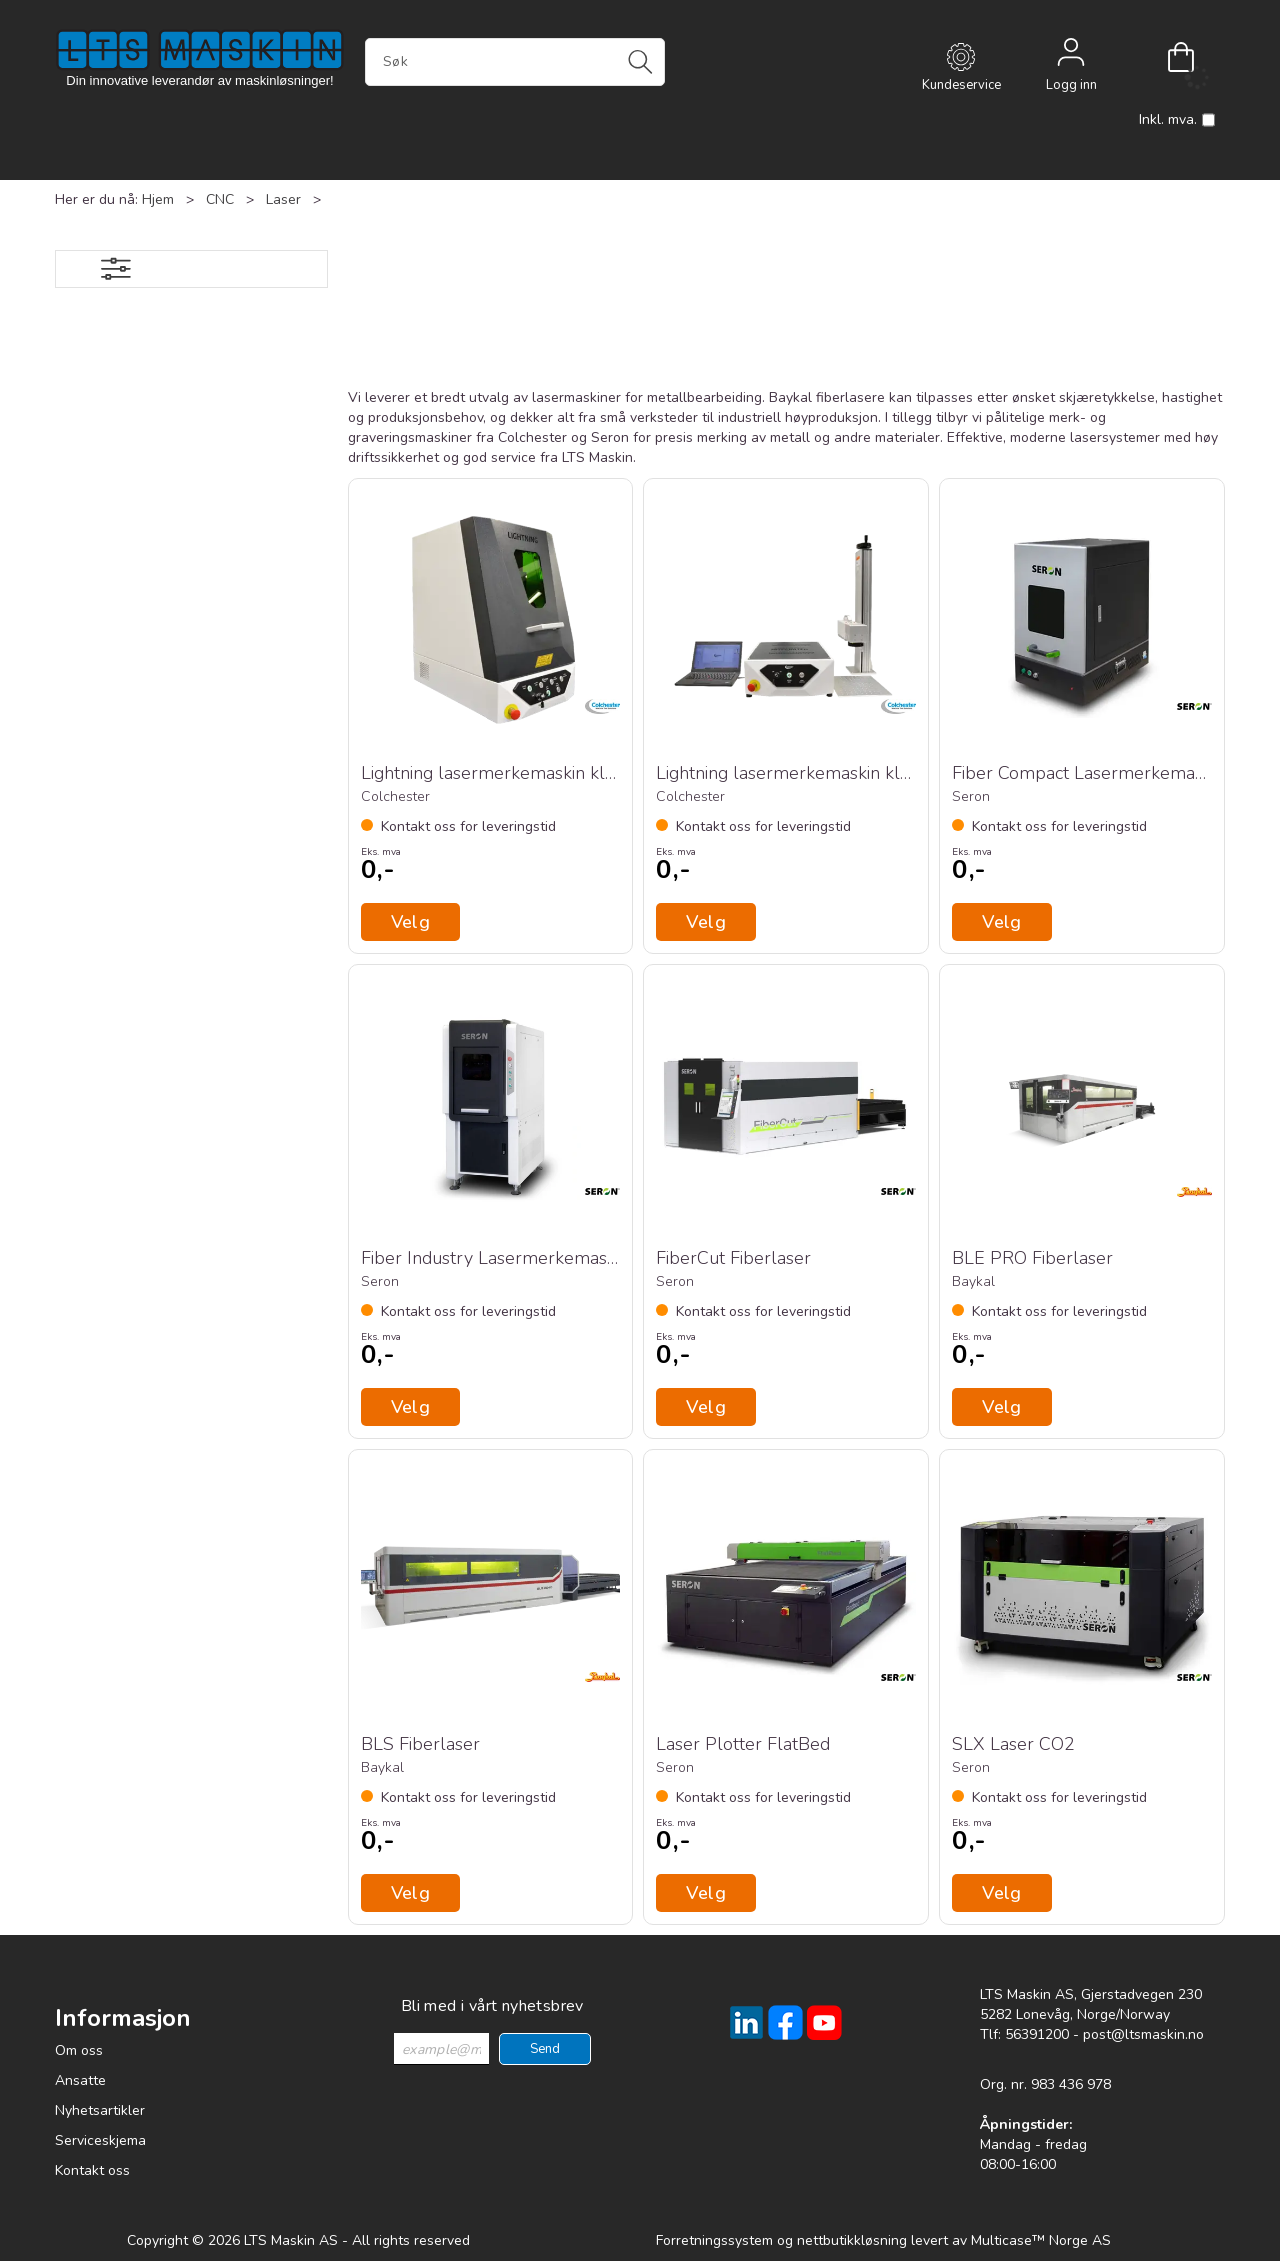 The width and height of the screenshot is (1280, 2261). What do you see at coordinates (80, 2080) in the screenshot?
I see `Ansatte` at bounding box center [80, 2080].